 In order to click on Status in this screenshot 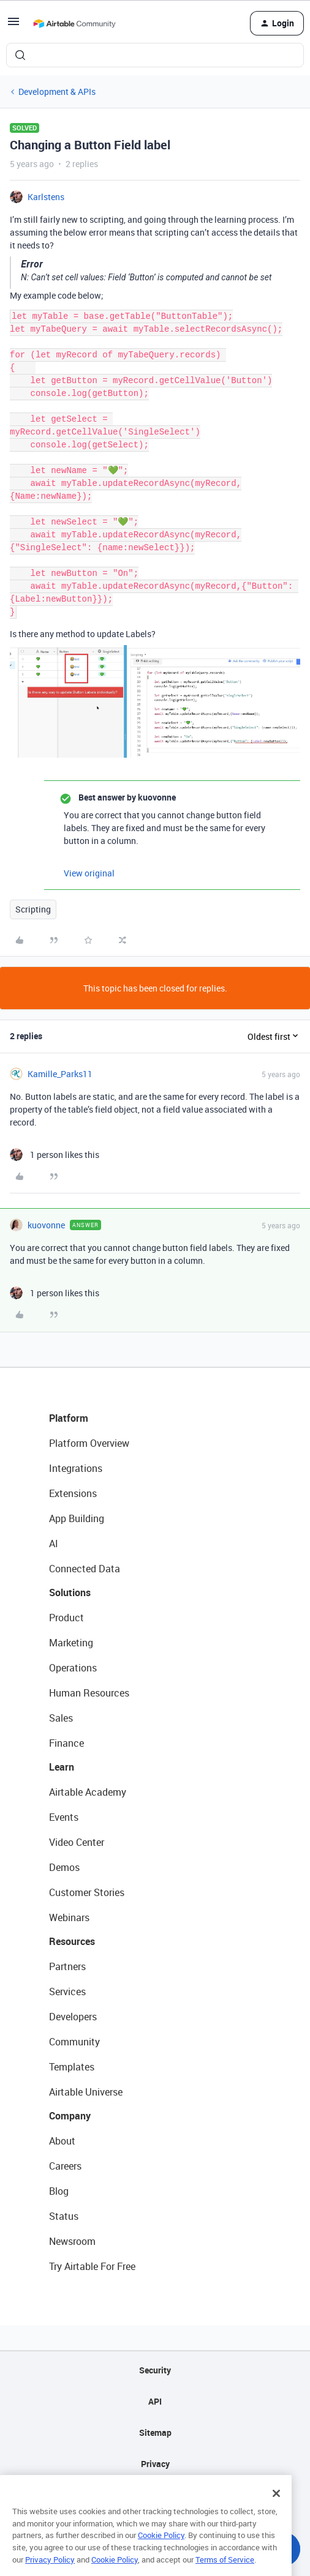, I will do `click(63, 2216)`.